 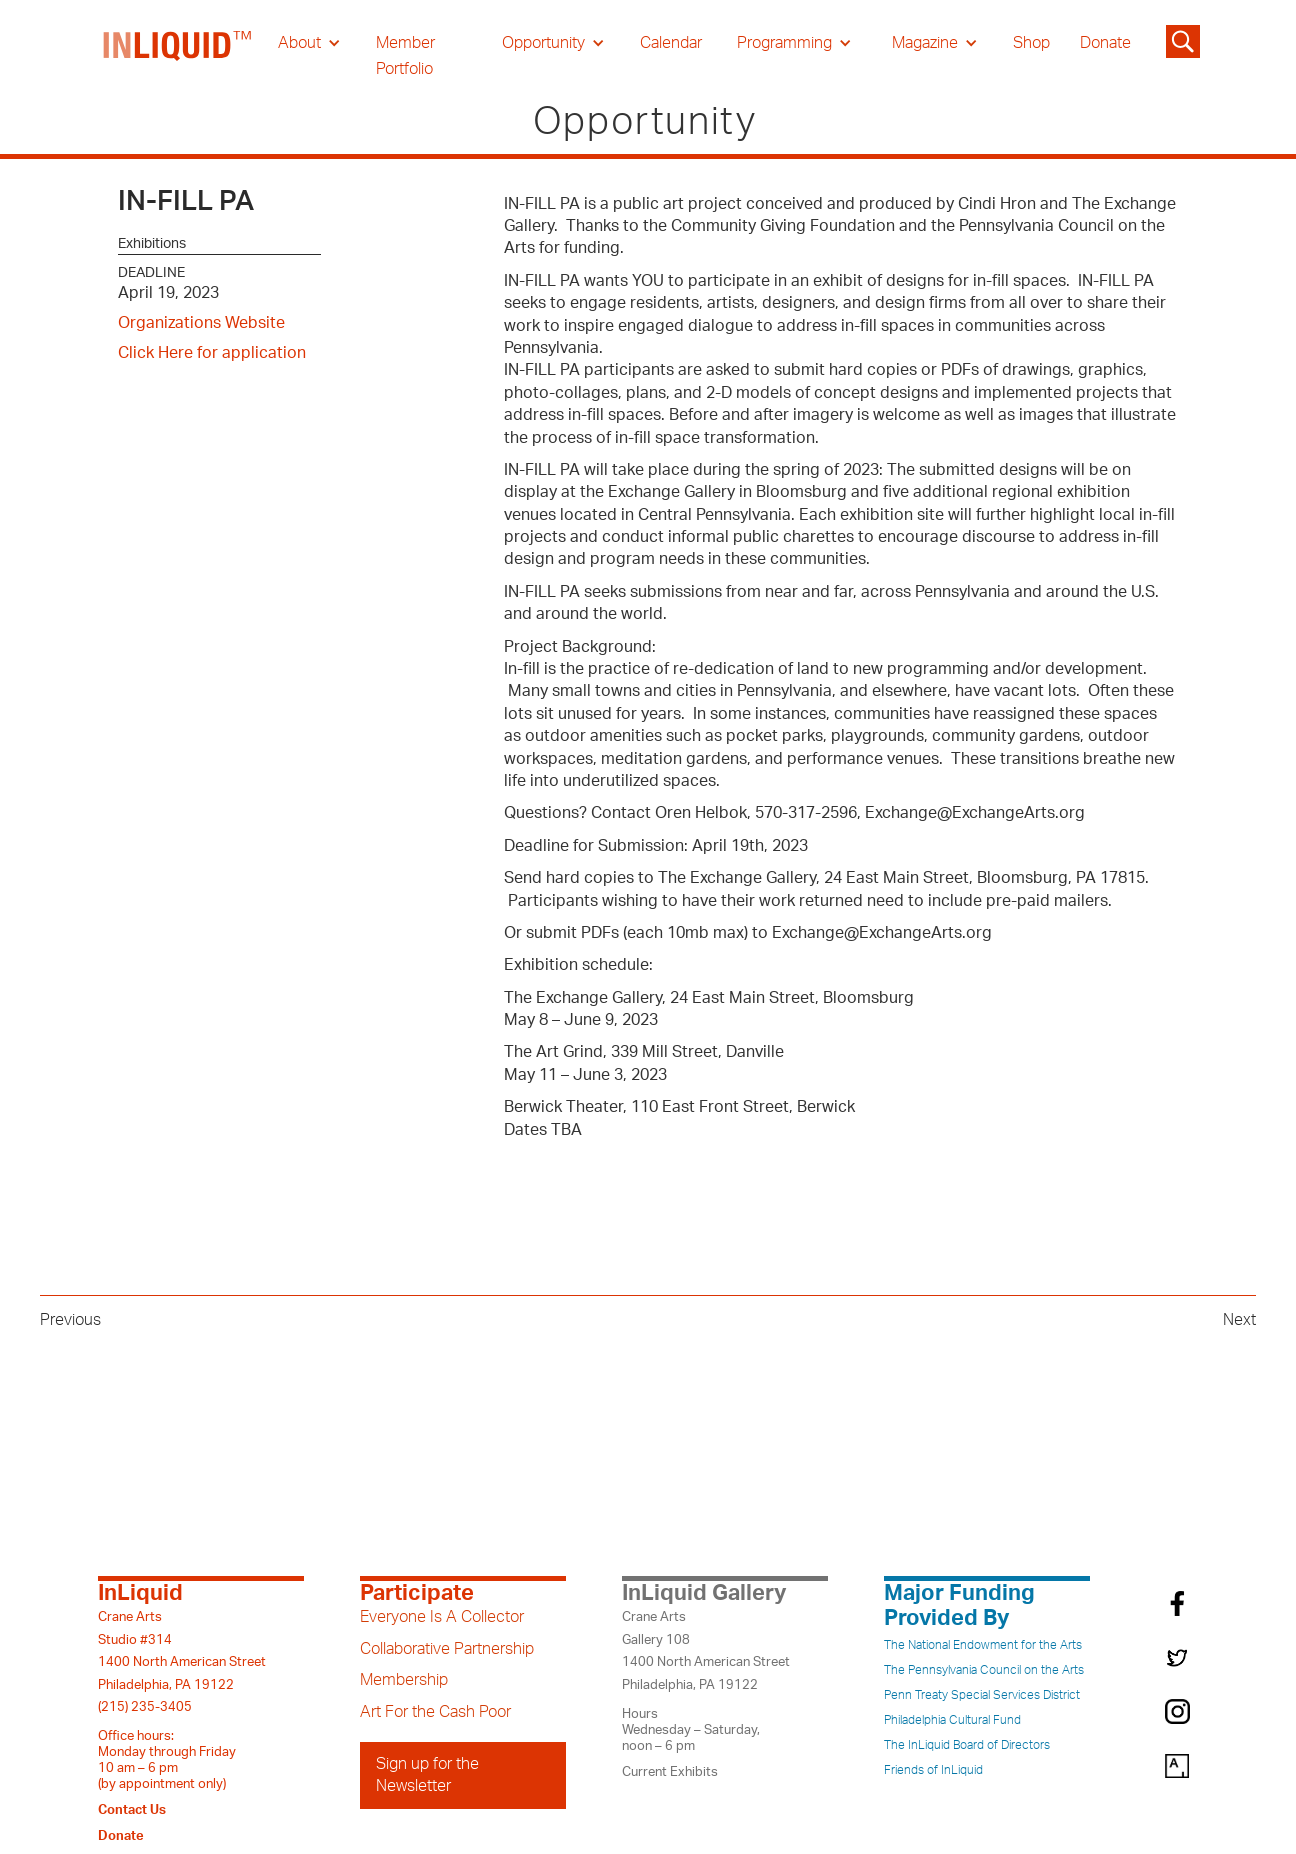 I want to click on Sign up for the Newsletter, so click(x=427, y=1775).